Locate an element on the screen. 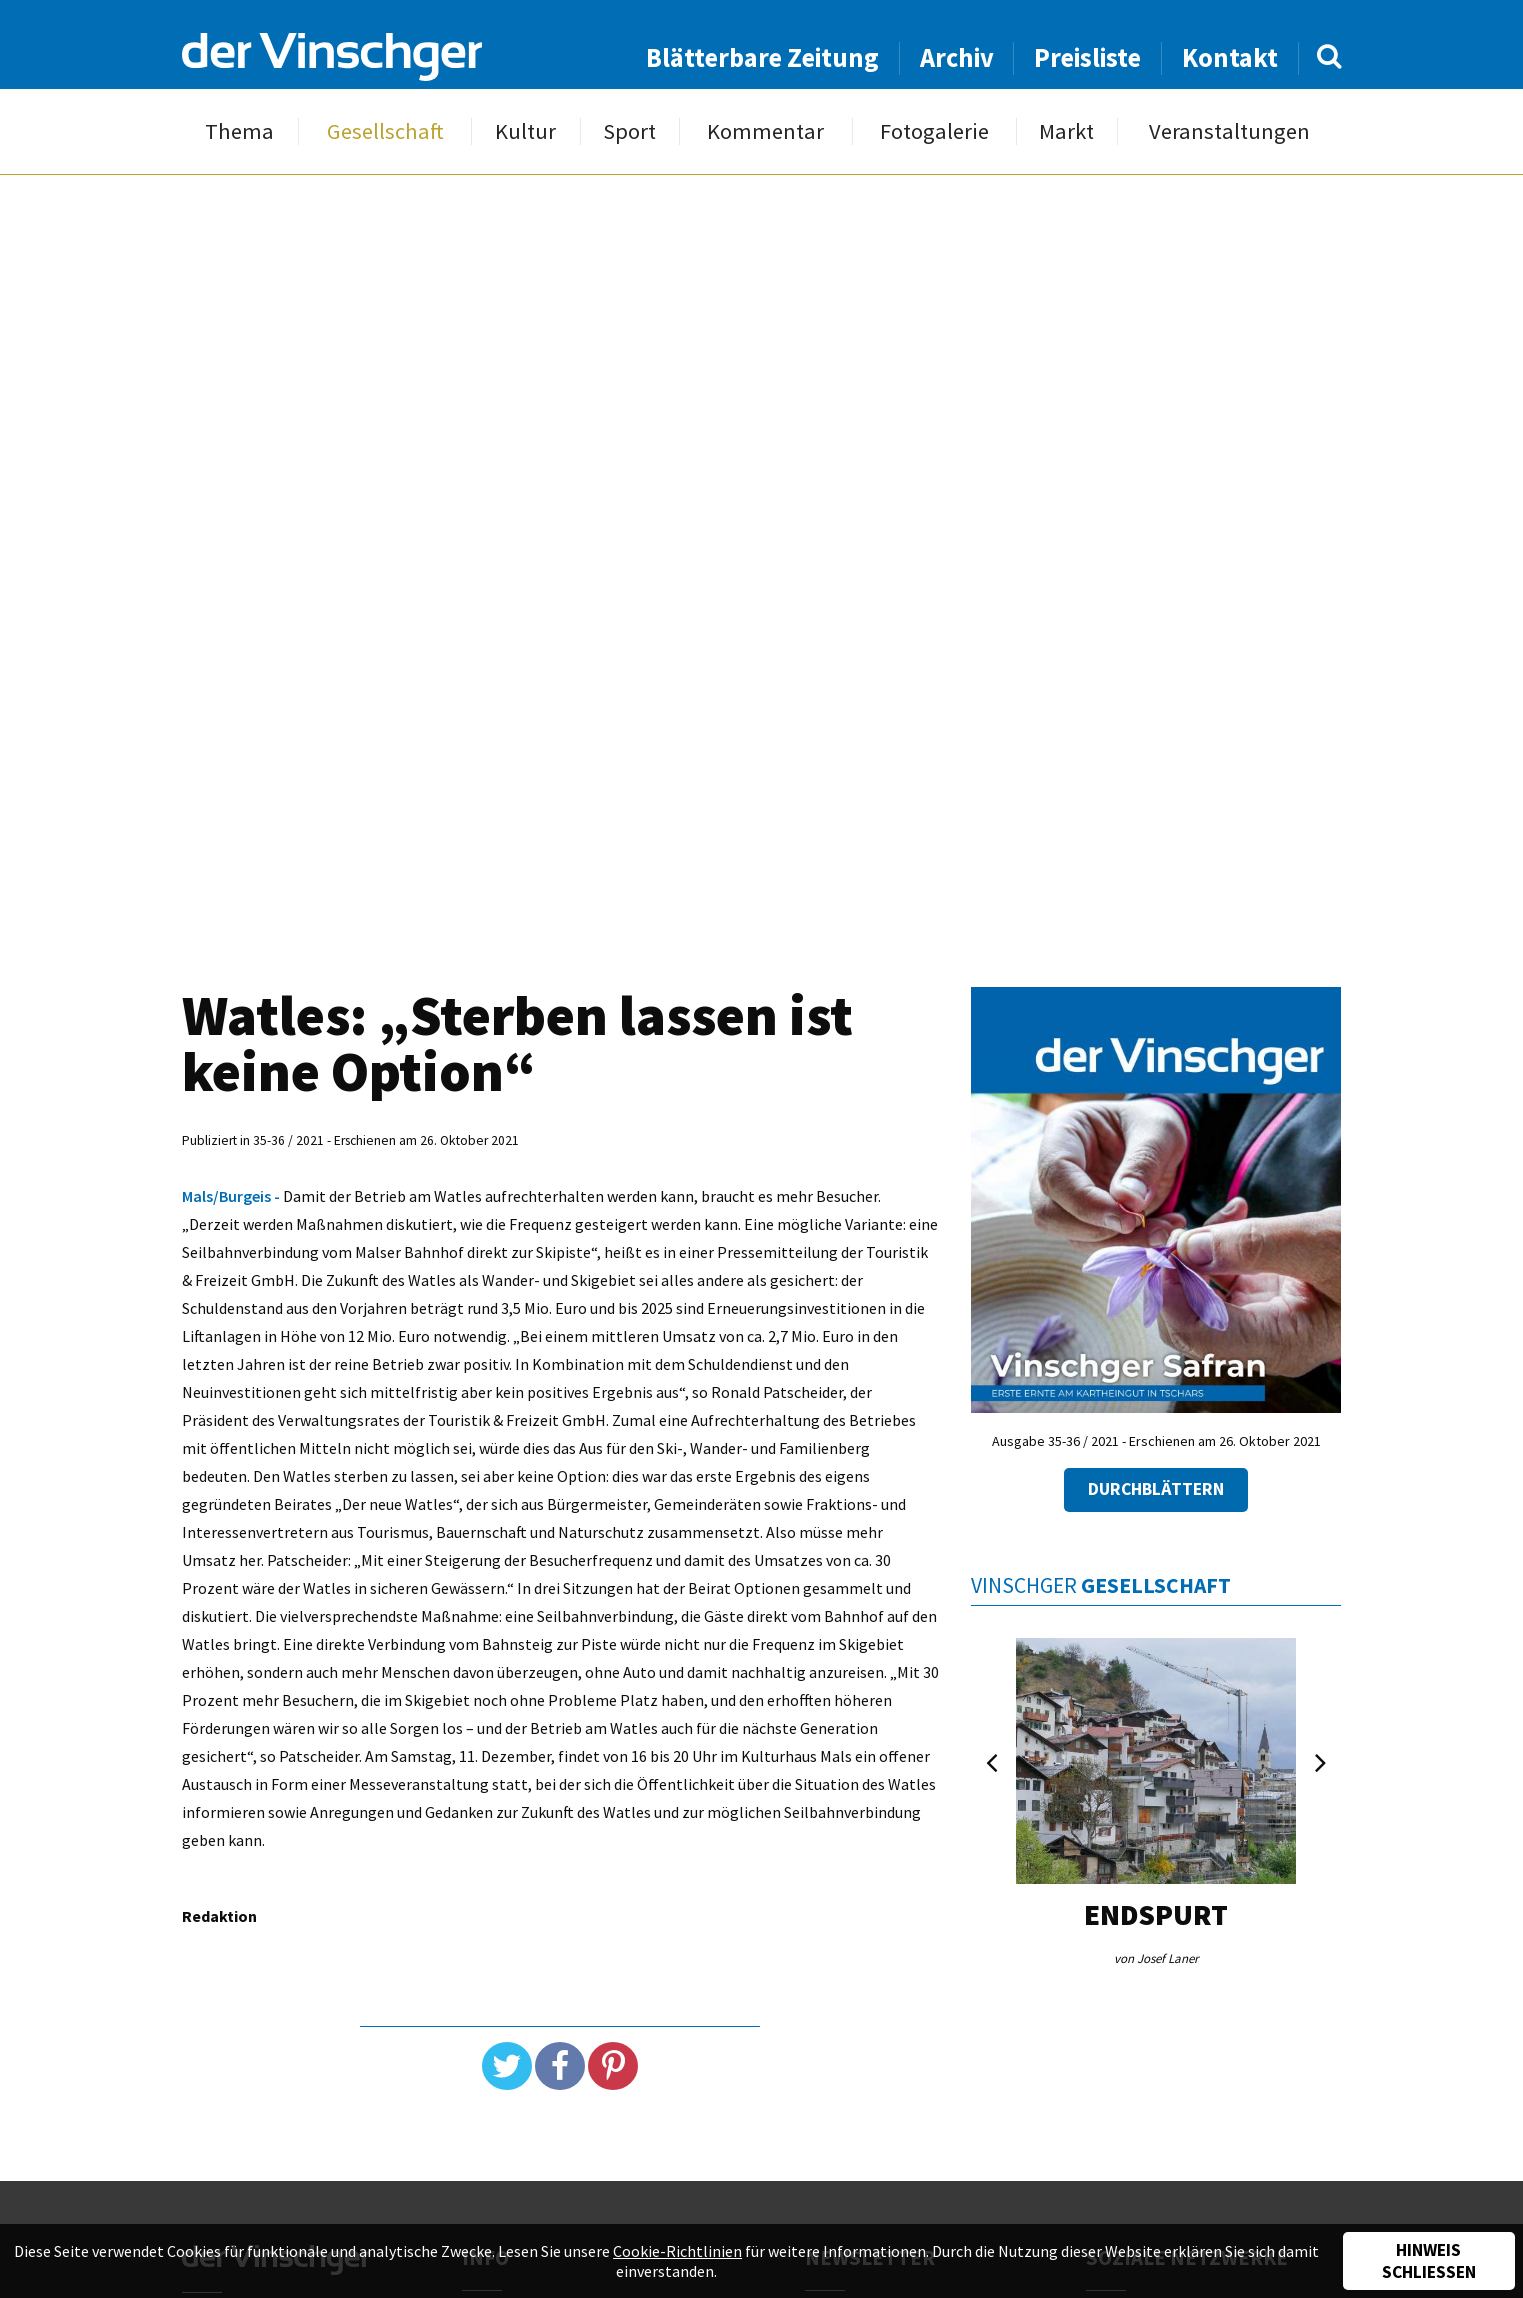 Image resolution: width=1523 pixels, height=2298 pixels. Fotogalerie is located at coordinates (934, 131).